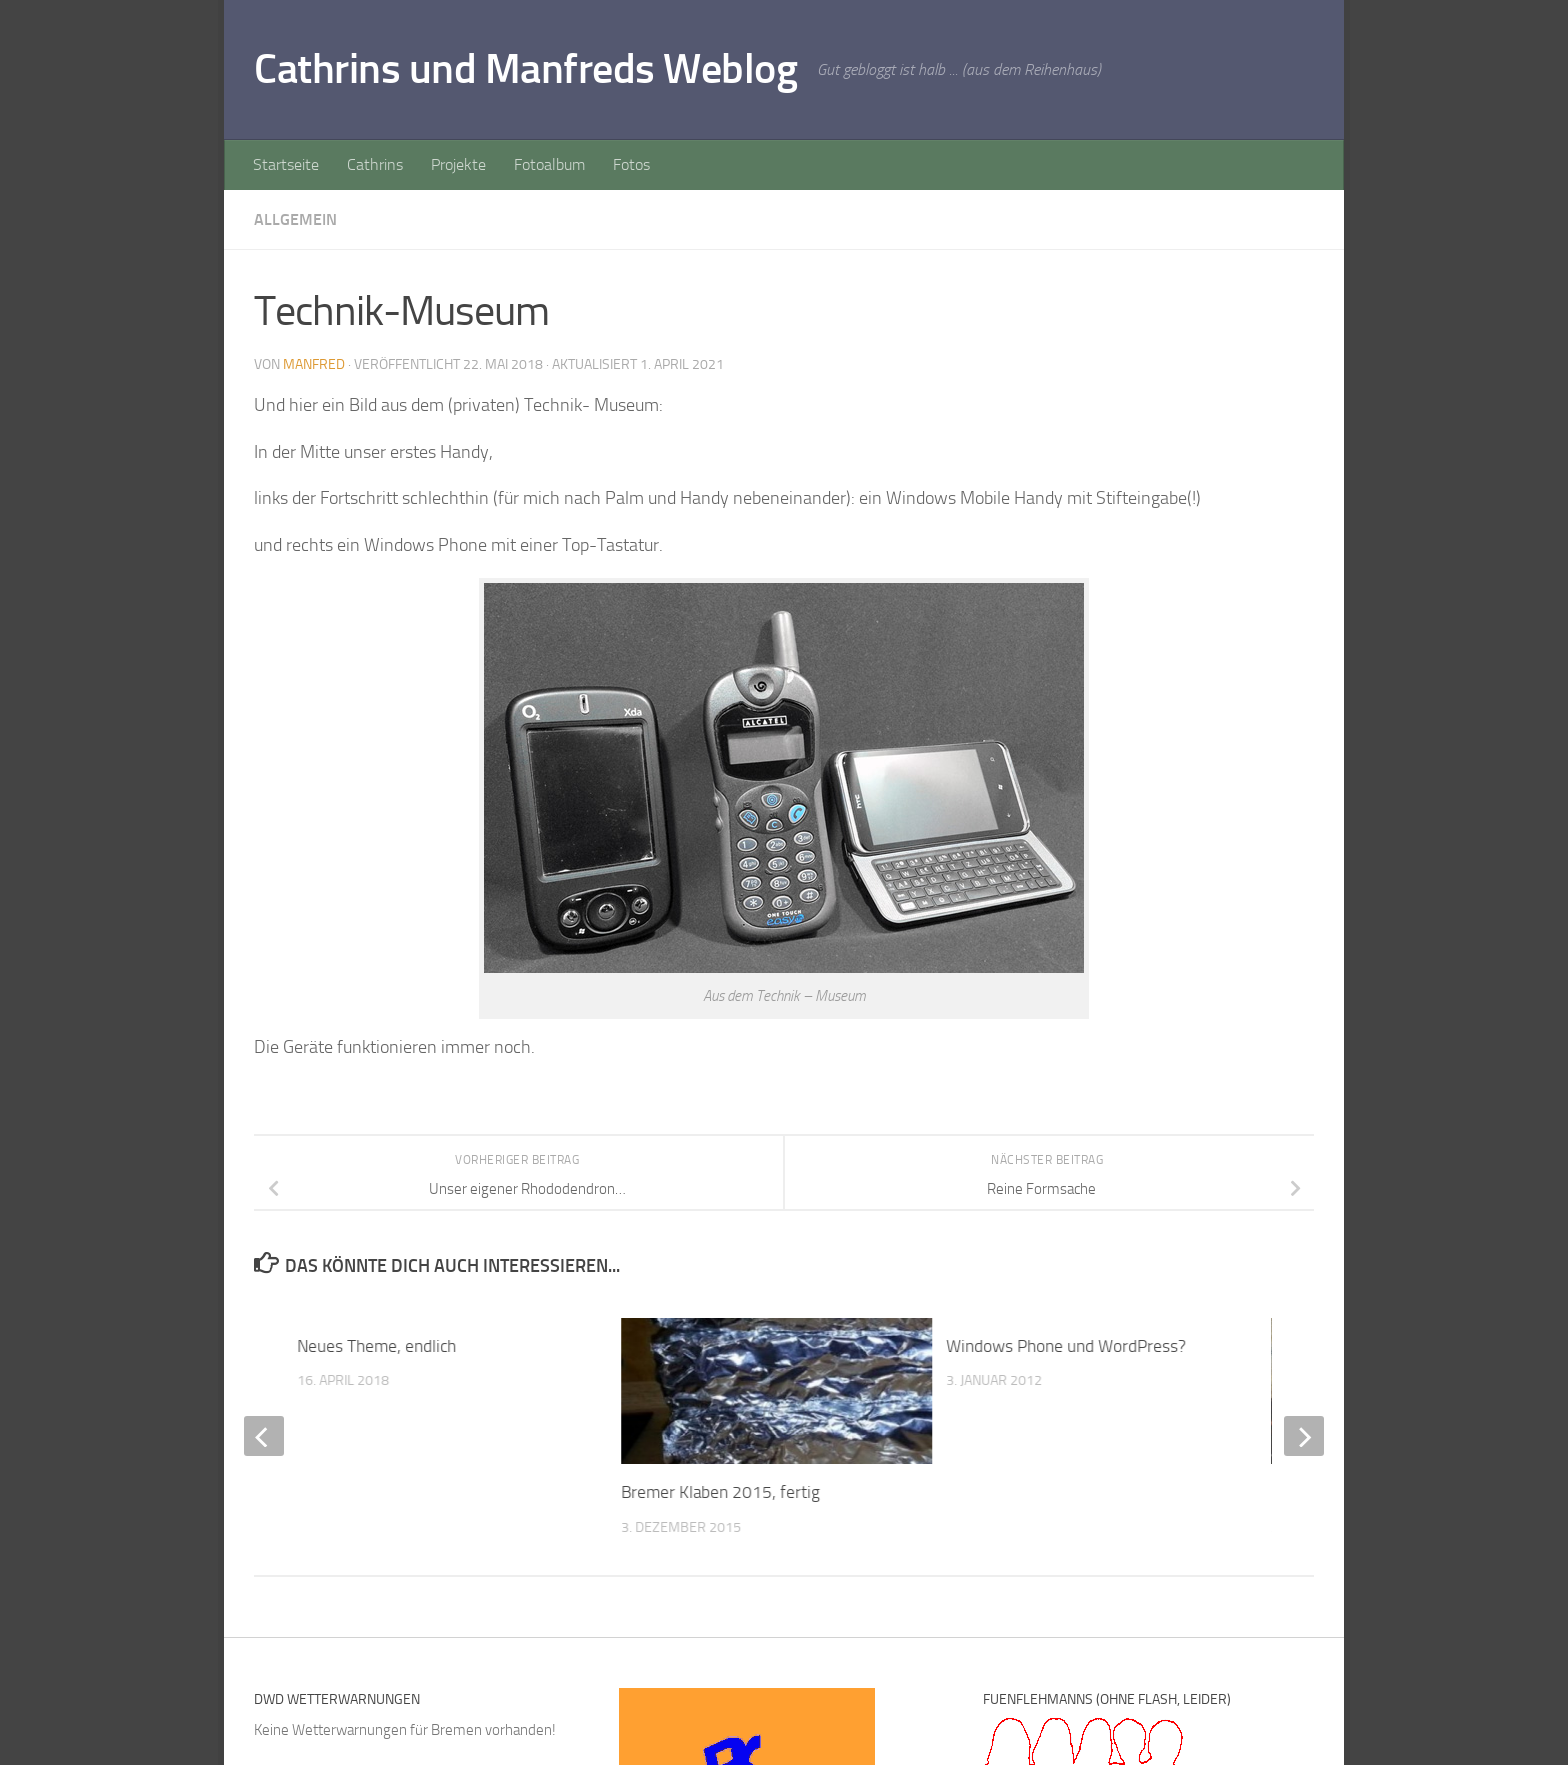 The width and height of the screenshot is (1568, 1765). Describe the element at coordinates (1066, 1346) in the screenshot. I see `Windows Phone und WordPress?` at that location.